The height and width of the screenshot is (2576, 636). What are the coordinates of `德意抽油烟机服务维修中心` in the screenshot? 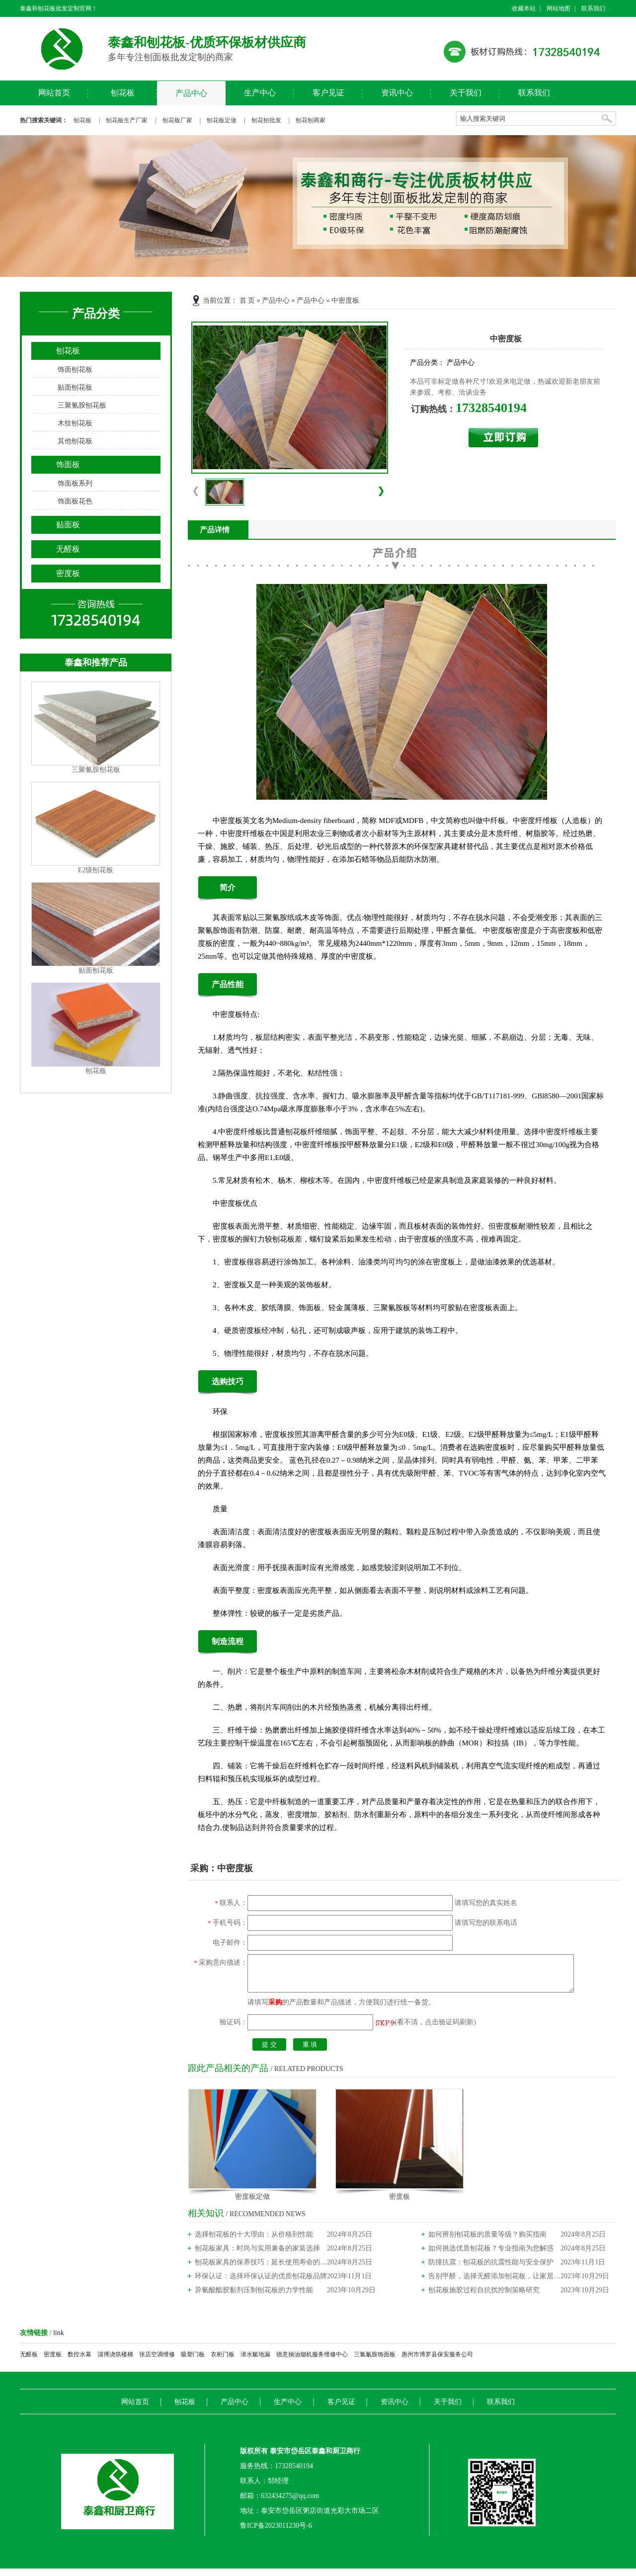 It's located at (312, 2361).